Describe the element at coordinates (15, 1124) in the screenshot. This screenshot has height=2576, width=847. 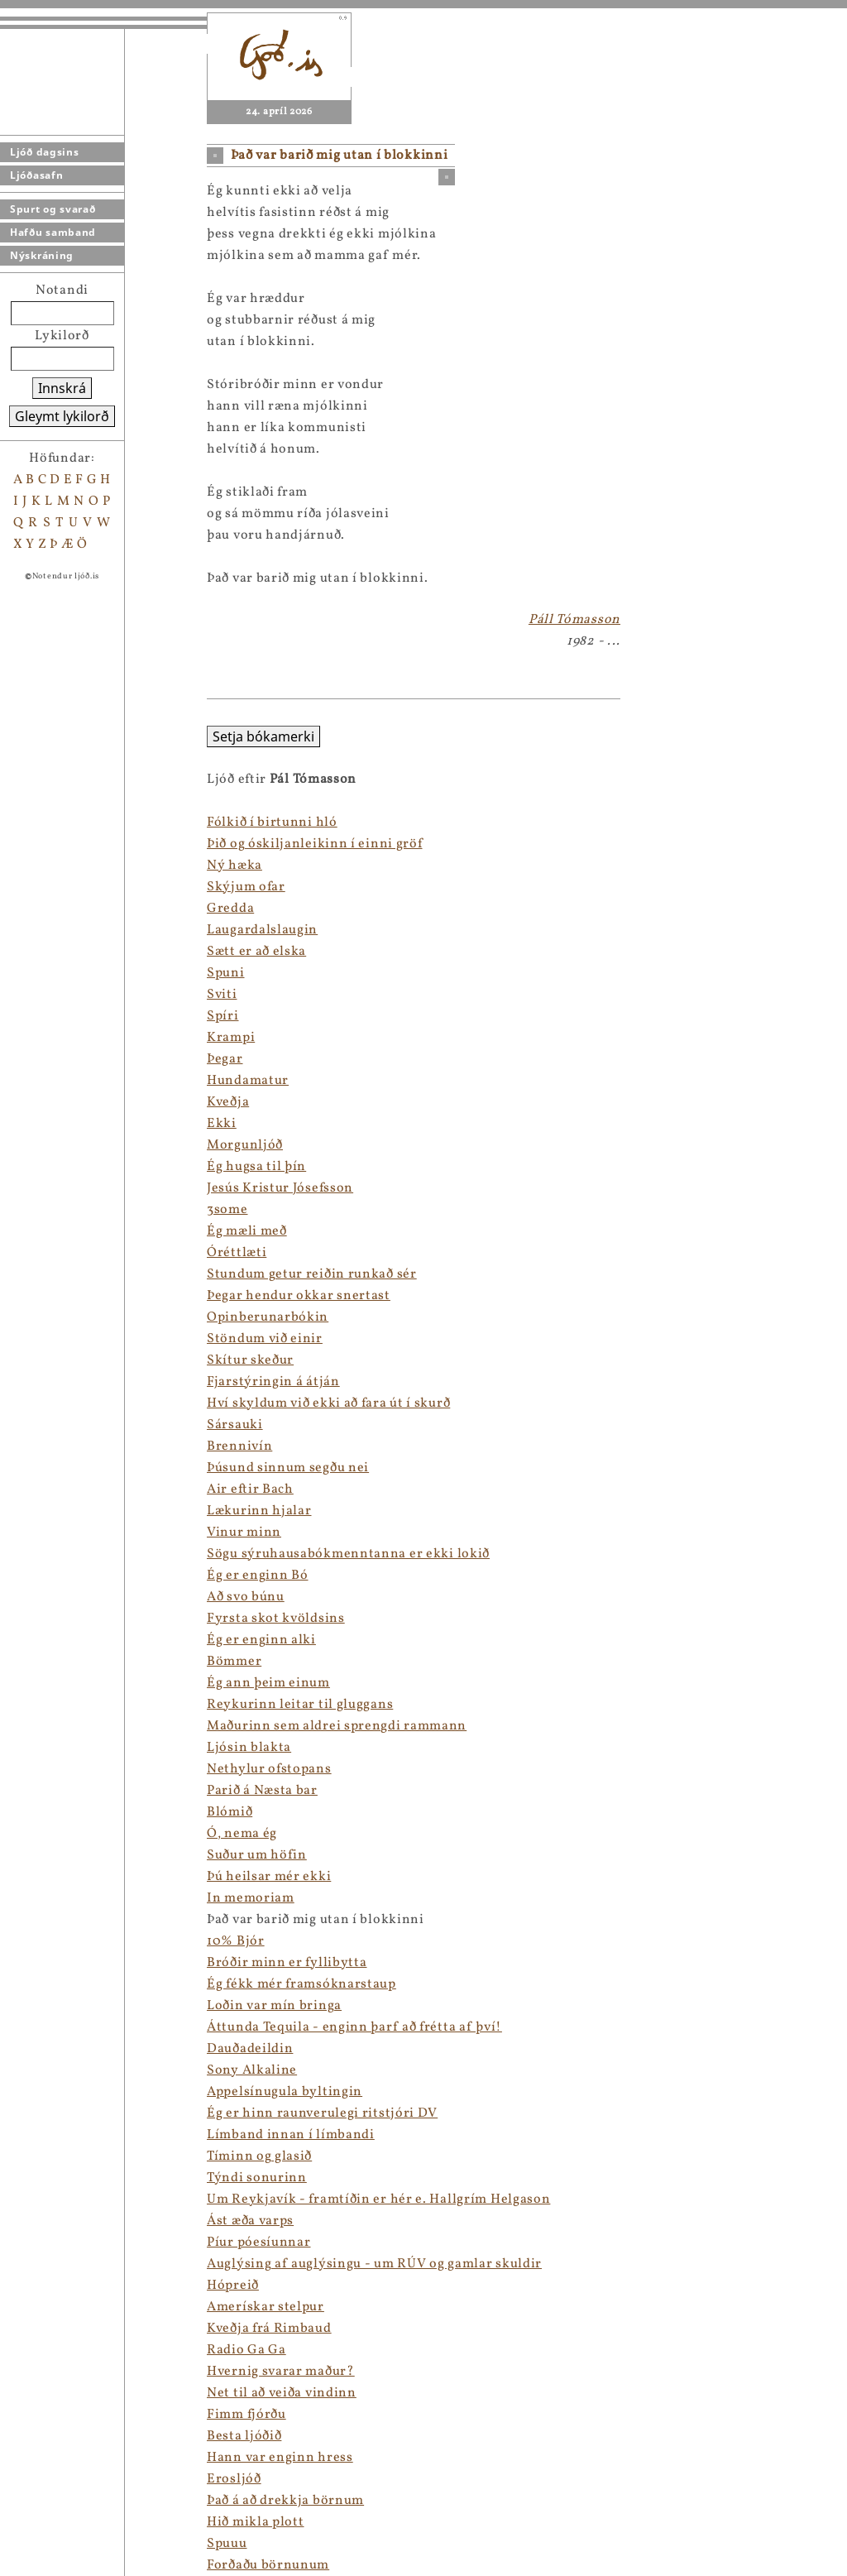
I see `Ekki` at that location.